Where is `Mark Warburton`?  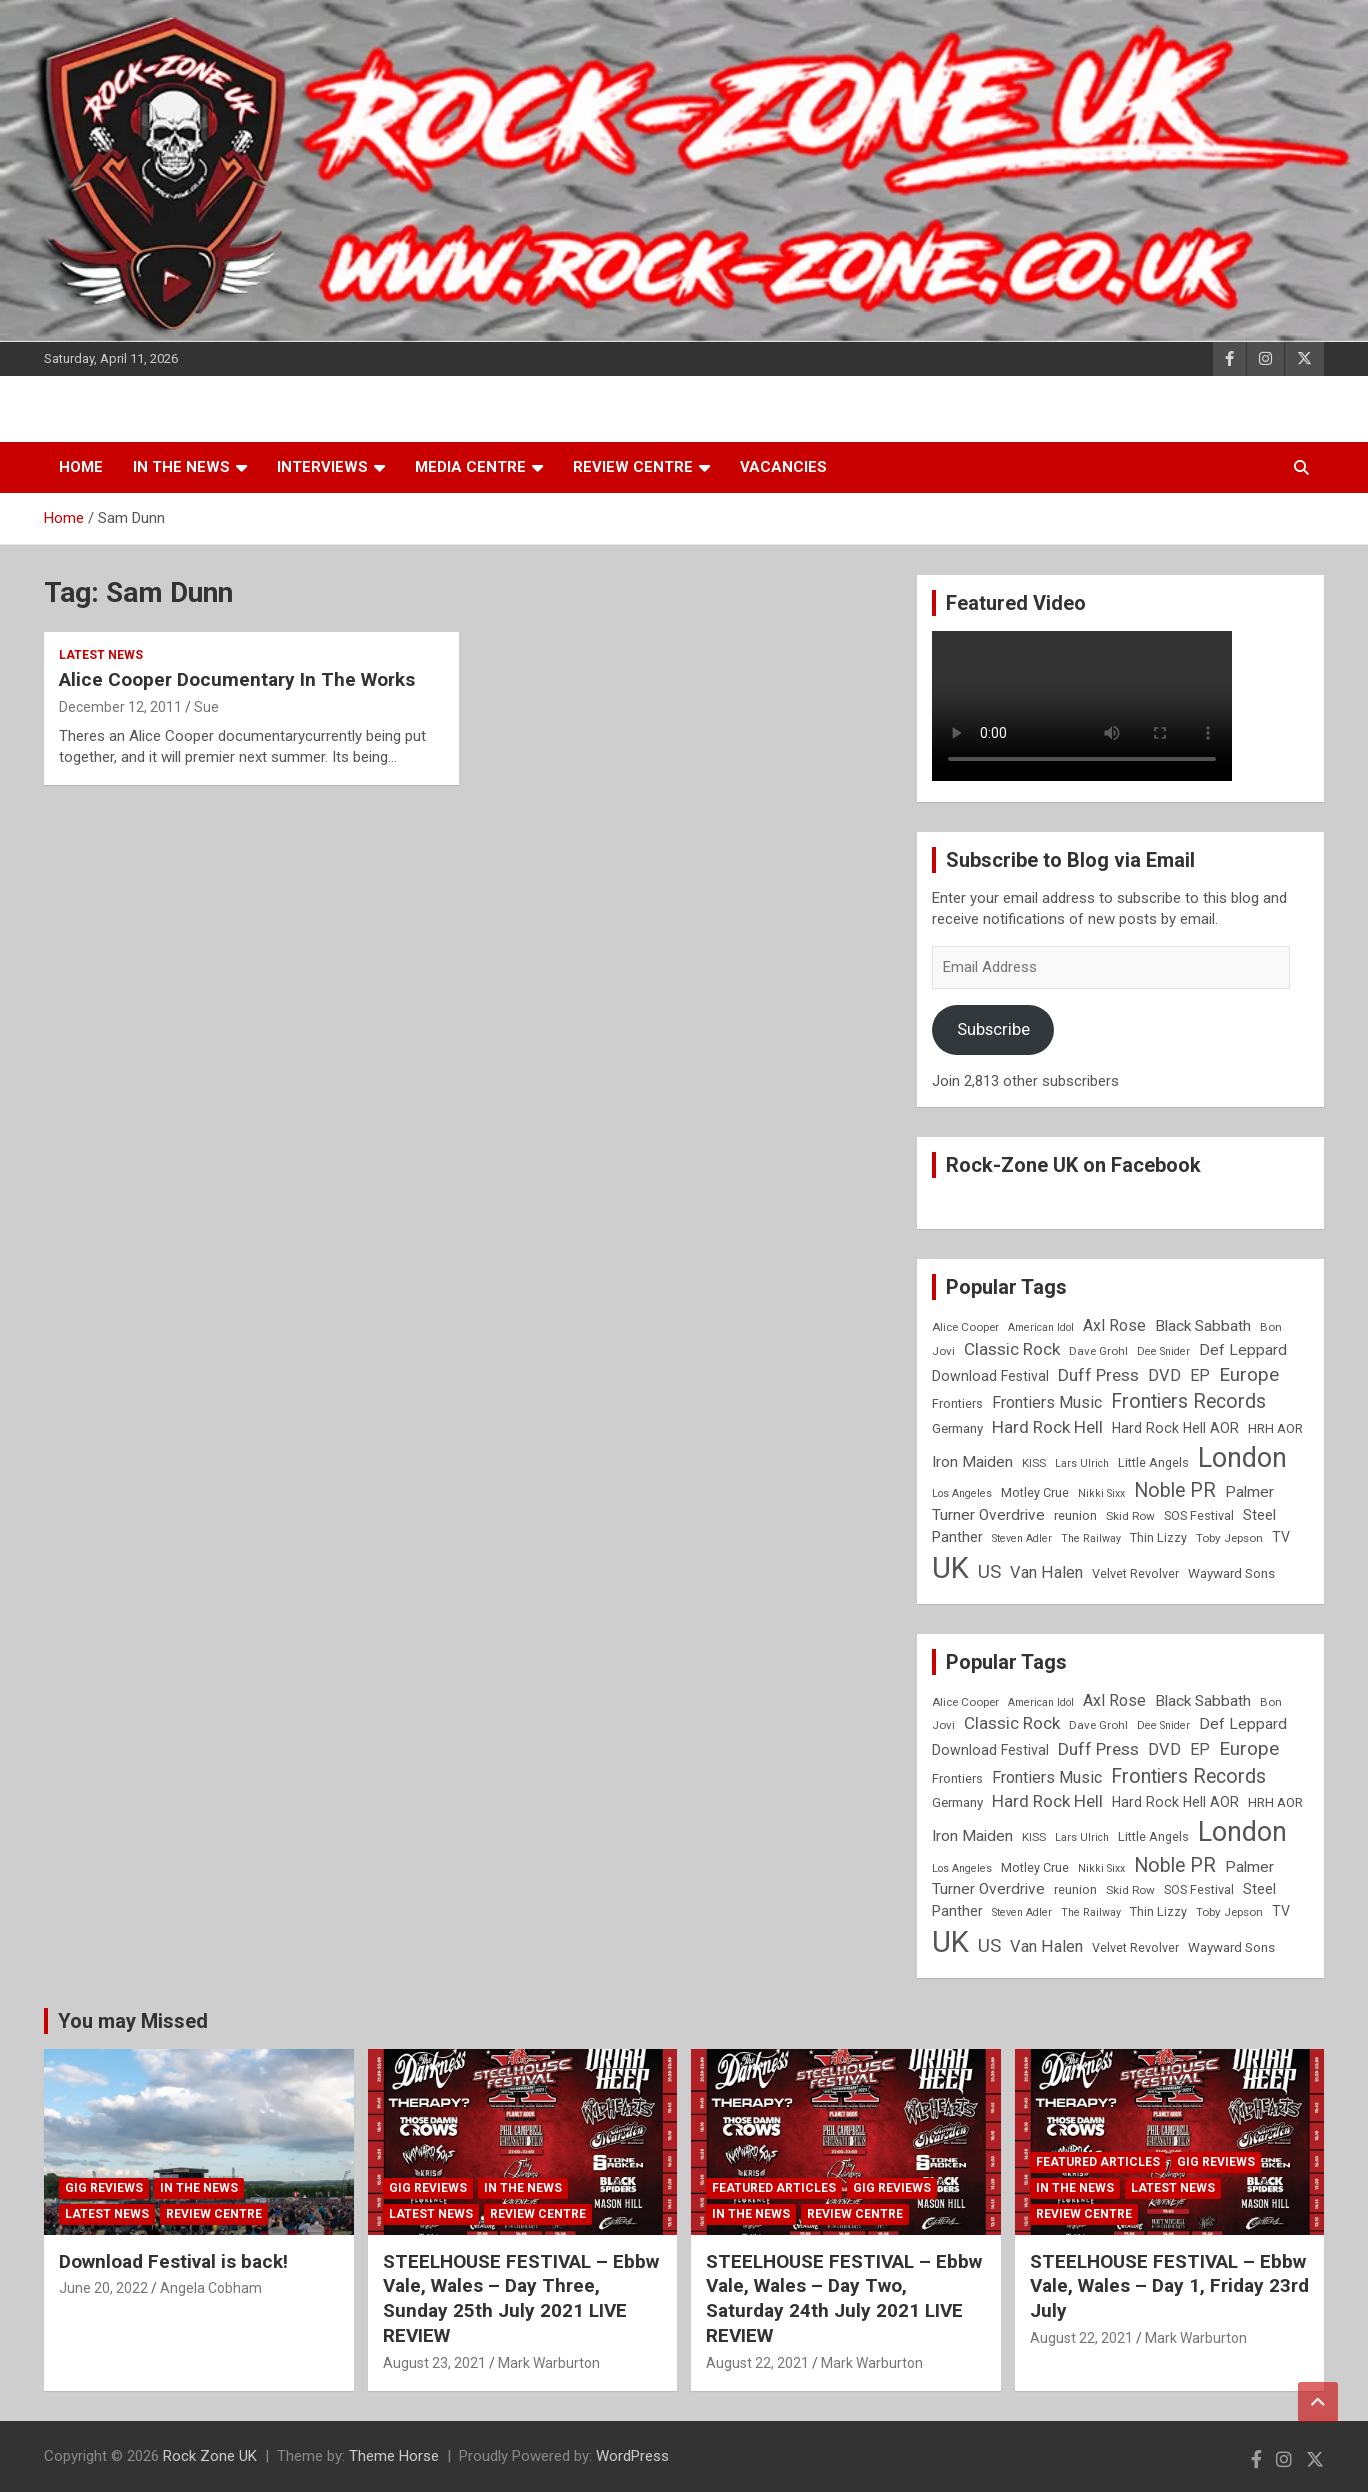
Mark Warburton is located at coordinates (549, 2363).